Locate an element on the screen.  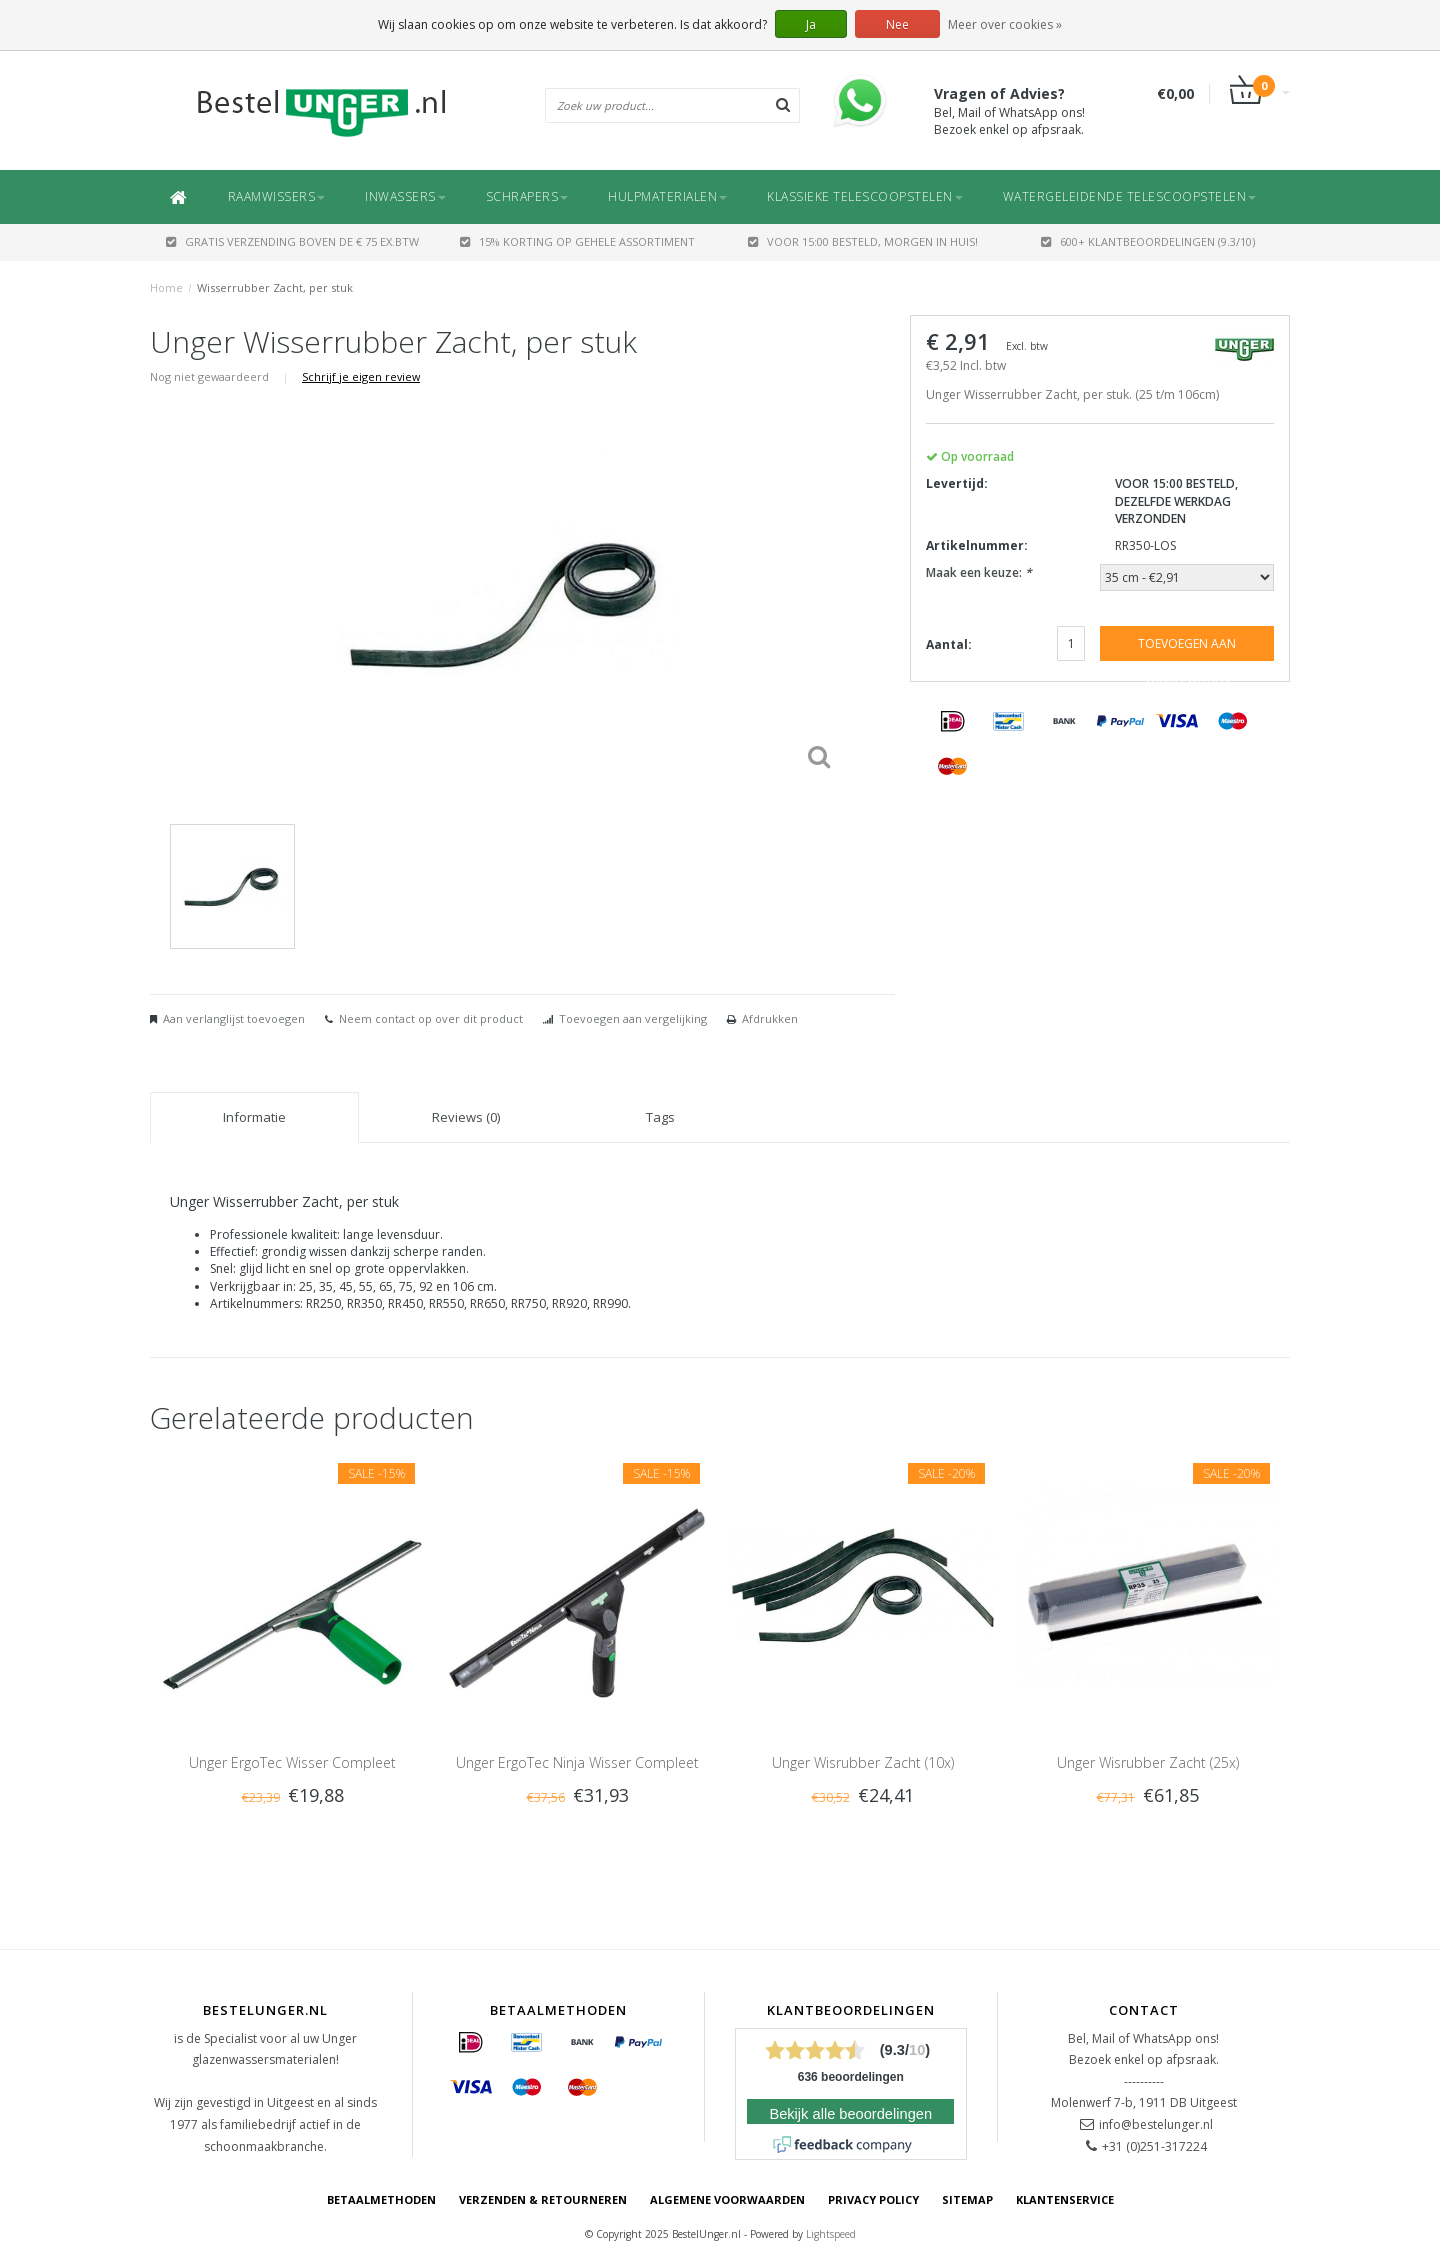
Algemene voorwaarden is located at coordinates (727, 2199).